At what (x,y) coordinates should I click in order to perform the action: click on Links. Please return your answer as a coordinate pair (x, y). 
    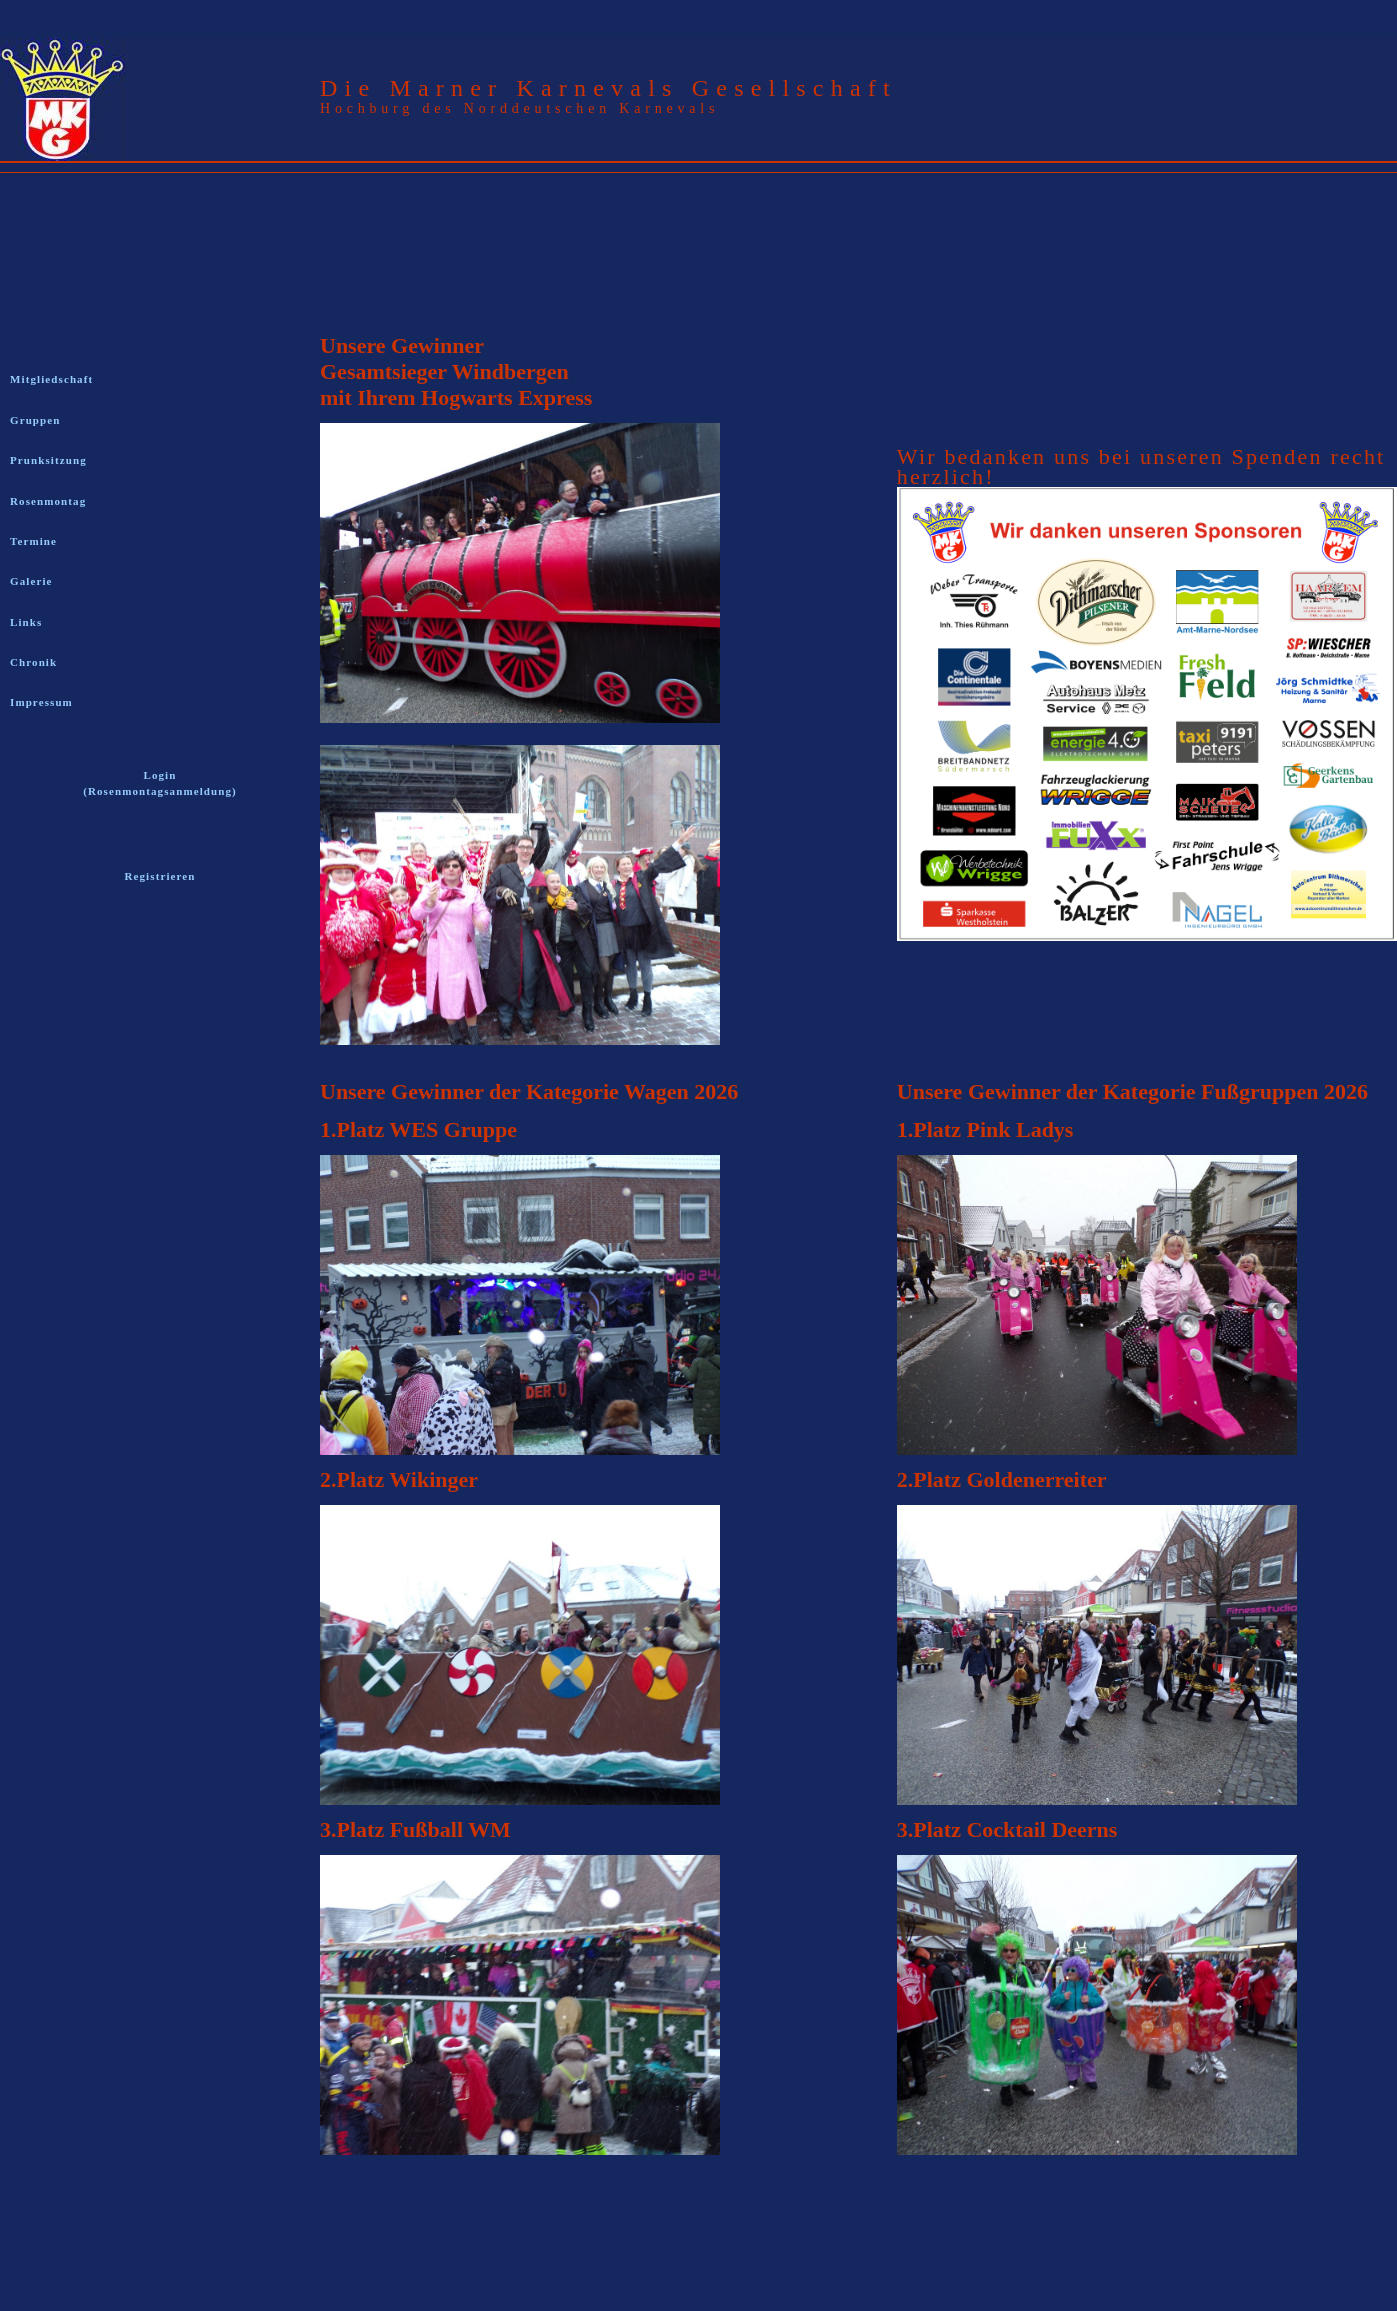
    Looking at the image, I should click on (26, 622).